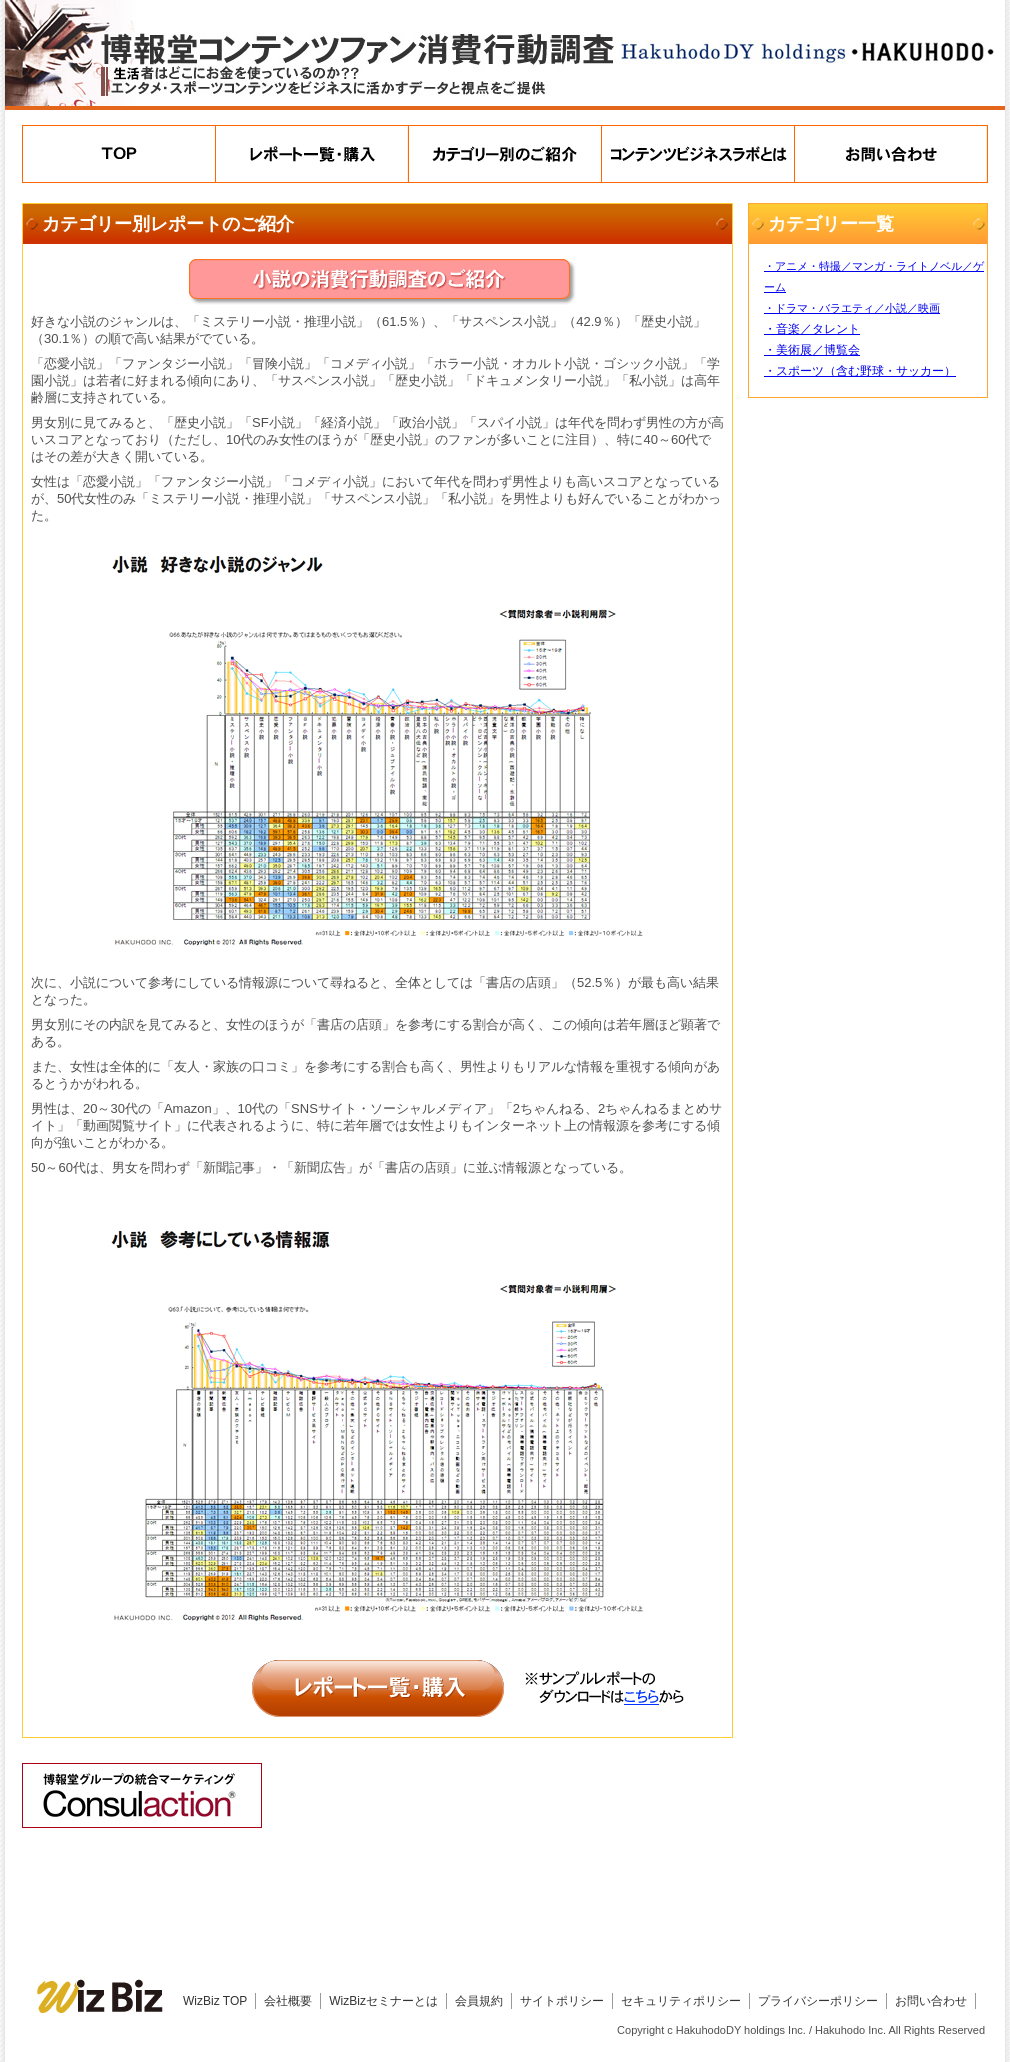  What do you see at coordinates (812, 329) in the screenshot?
I see `・音楽／タレント` at bounding box center [812, 329].